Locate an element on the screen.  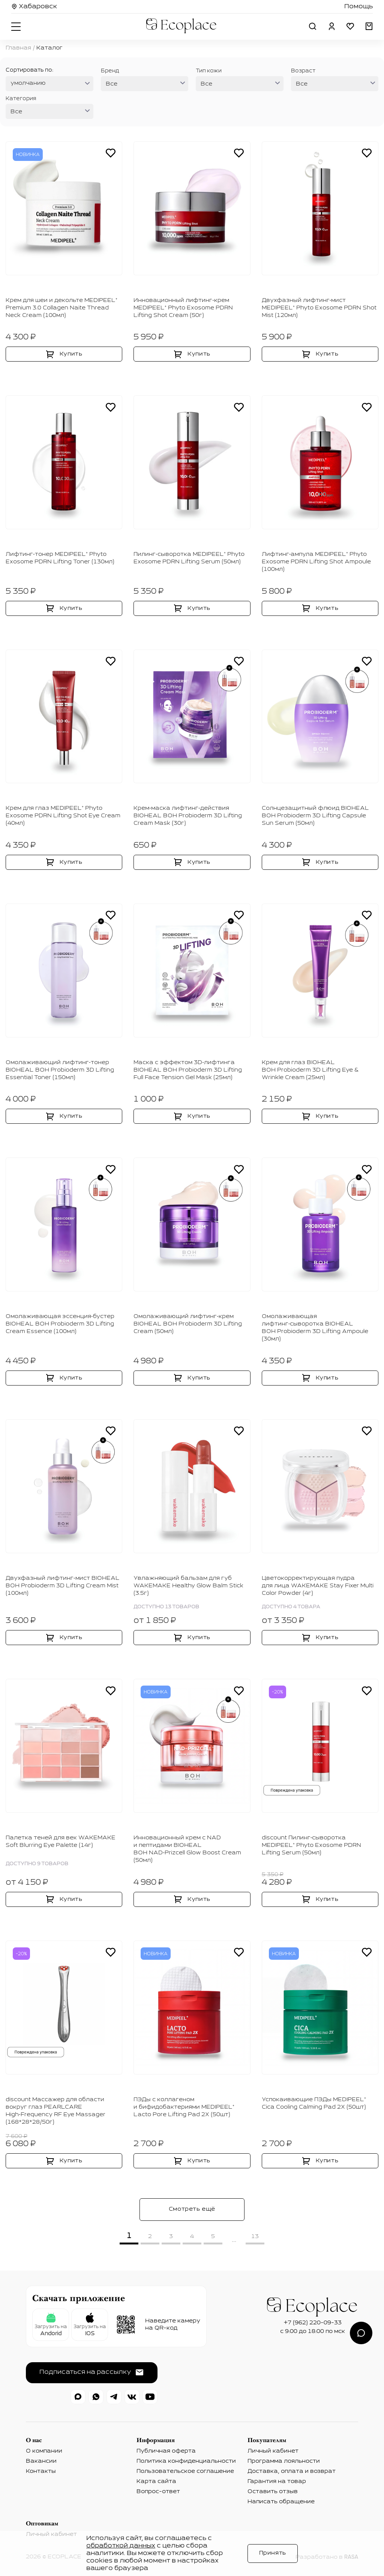
Вопрос-ответ is located at coordinates (158, 2491).